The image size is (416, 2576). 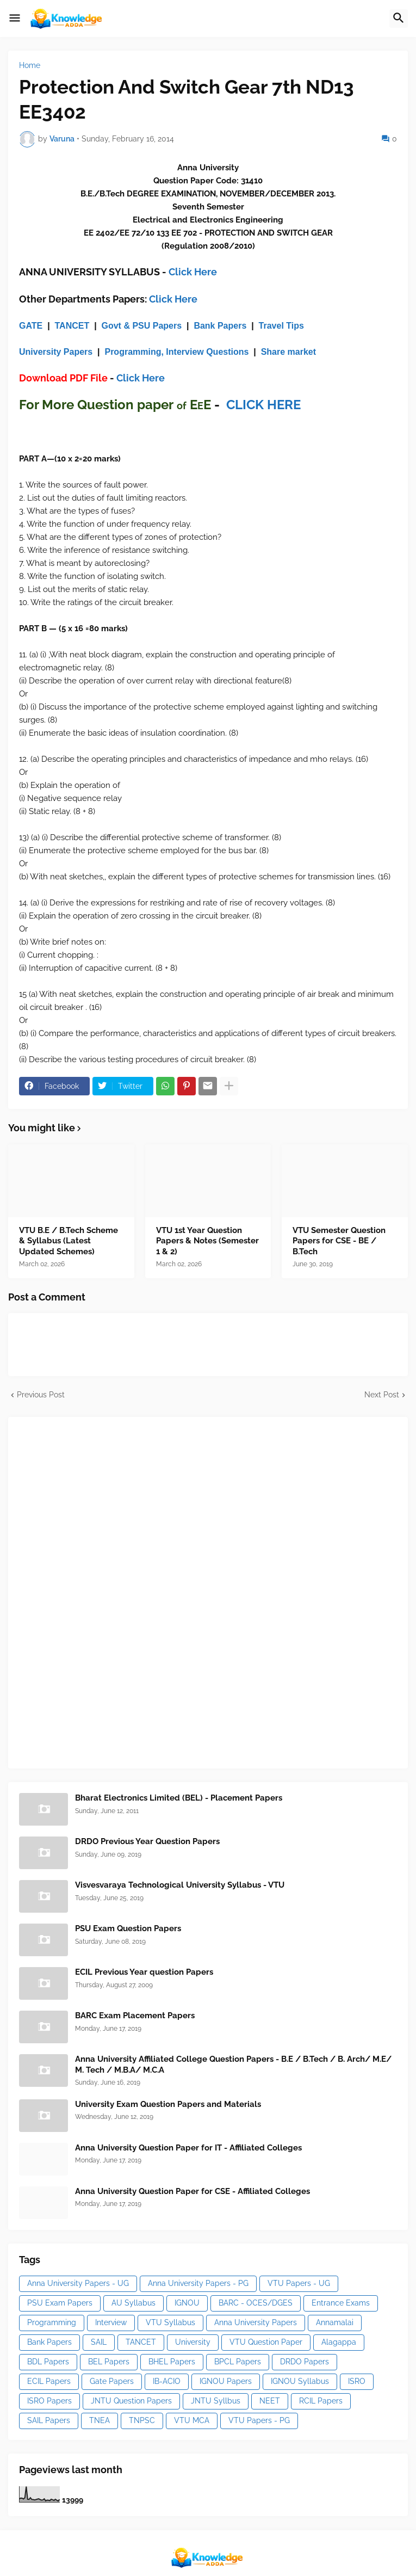 What do you see at coordinates (55, 351) in the screenshot?
I see `University Papers` at bounding box center [55, 351].